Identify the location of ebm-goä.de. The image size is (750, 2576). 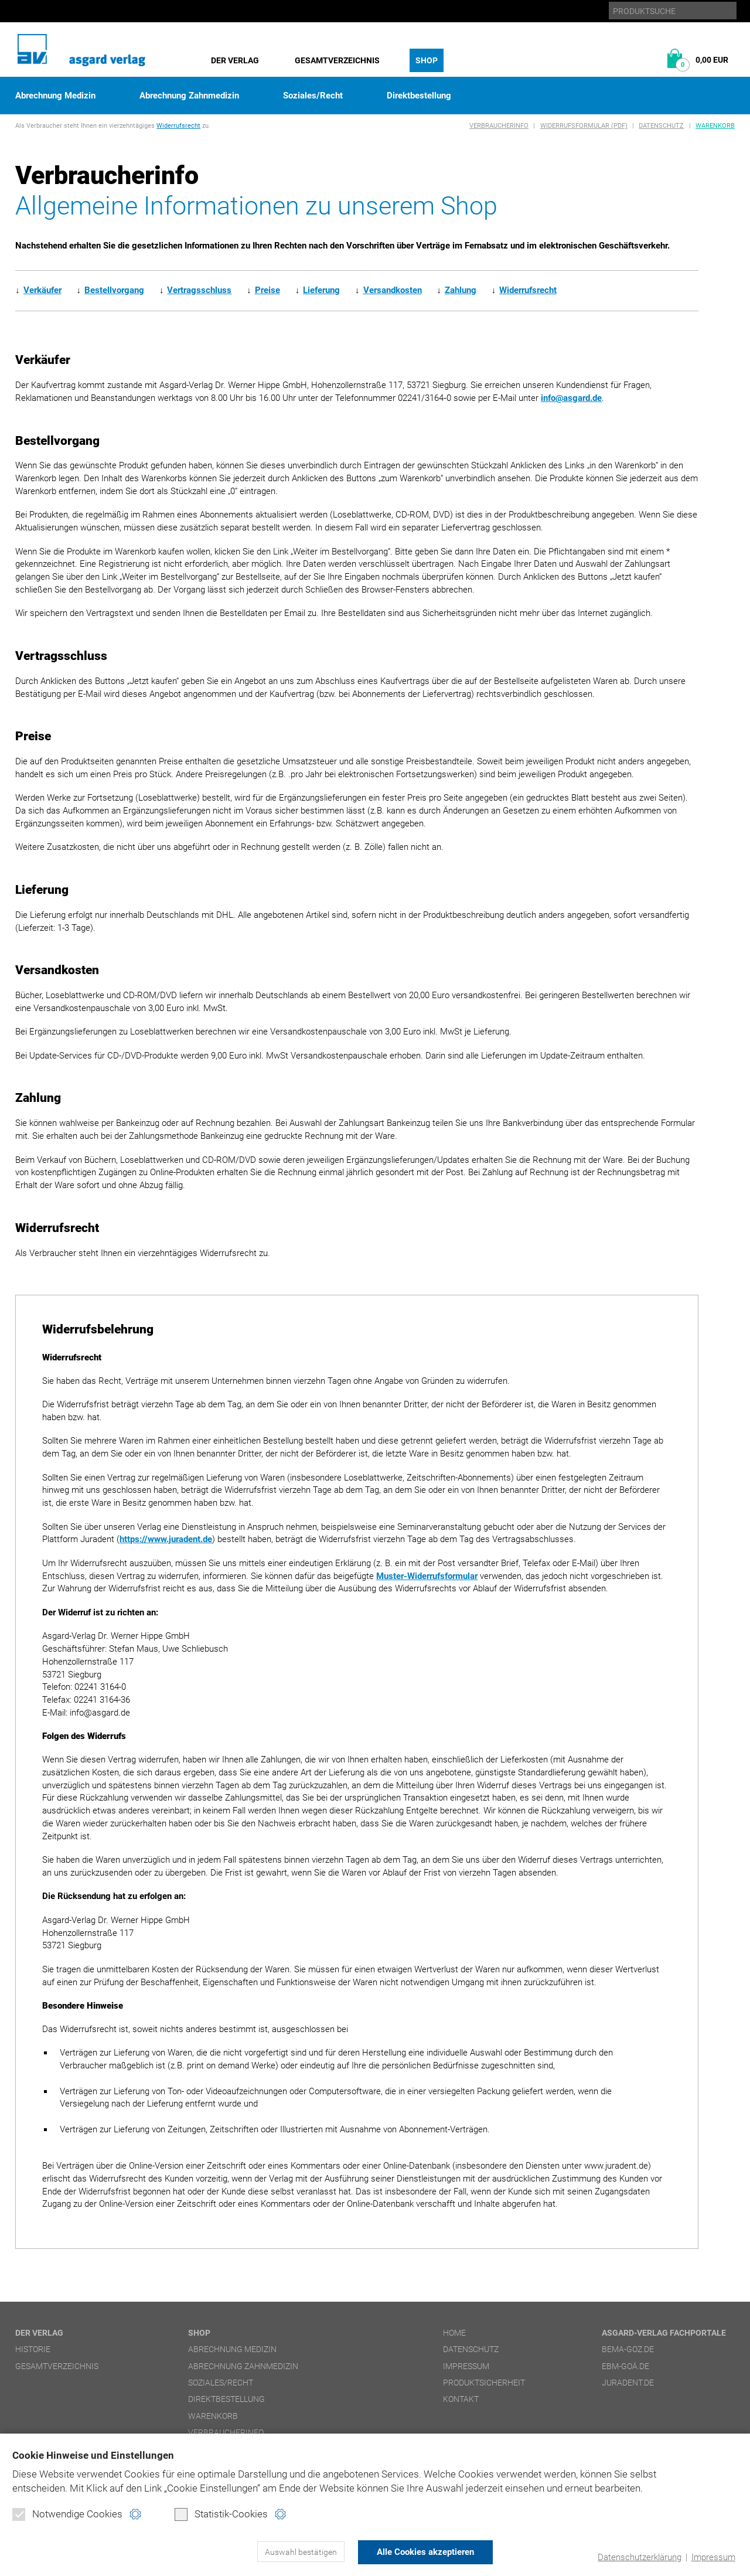
(625, 2366).